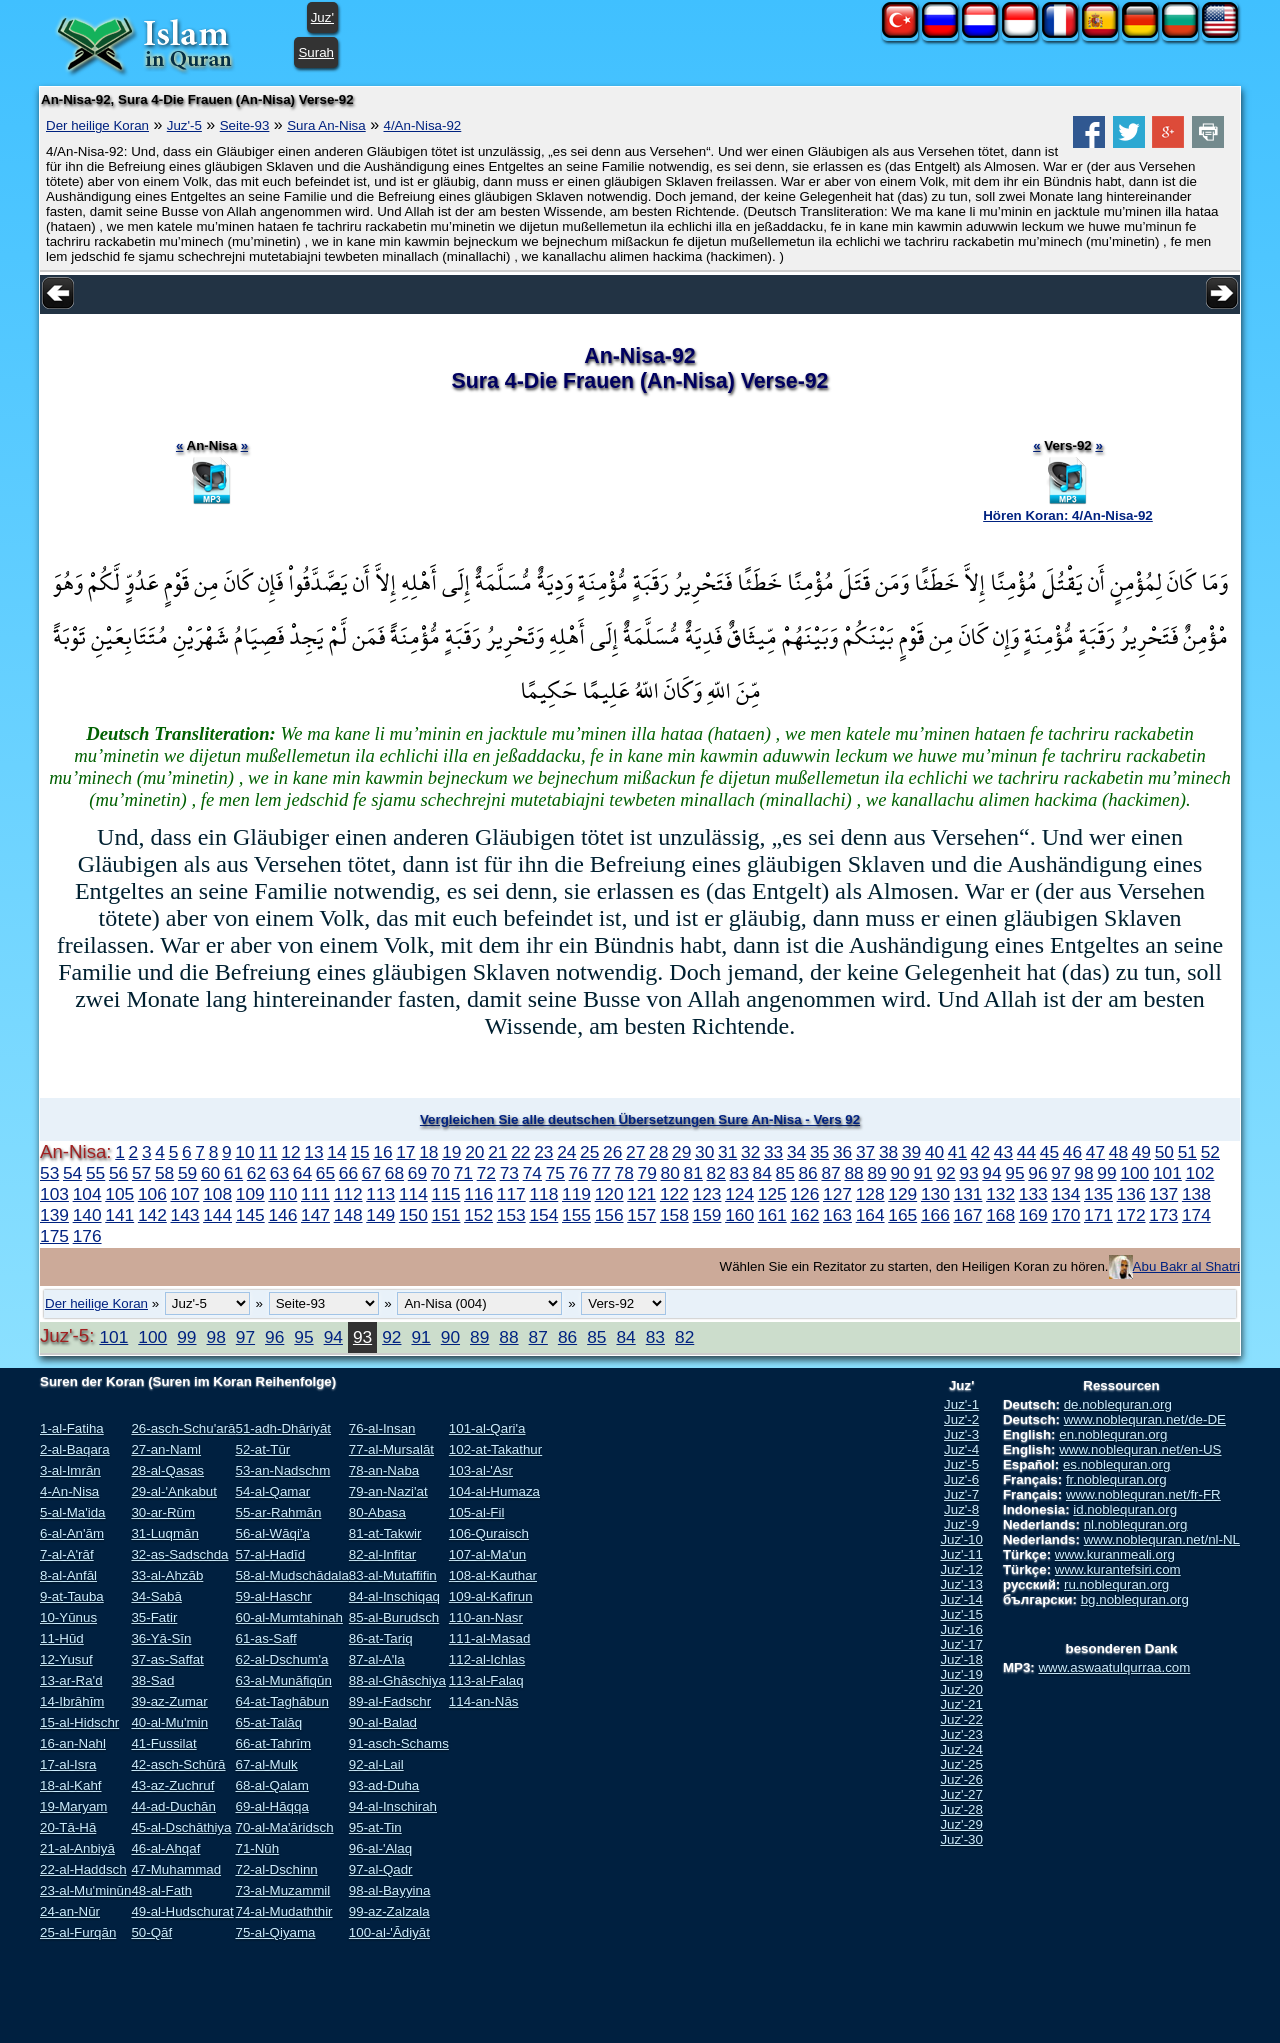 Image resolution: width=1280 pixels, height=2043 pixels. Describe the element at coordinates (772, 1194) in the screenshot. I see `125` at that location.